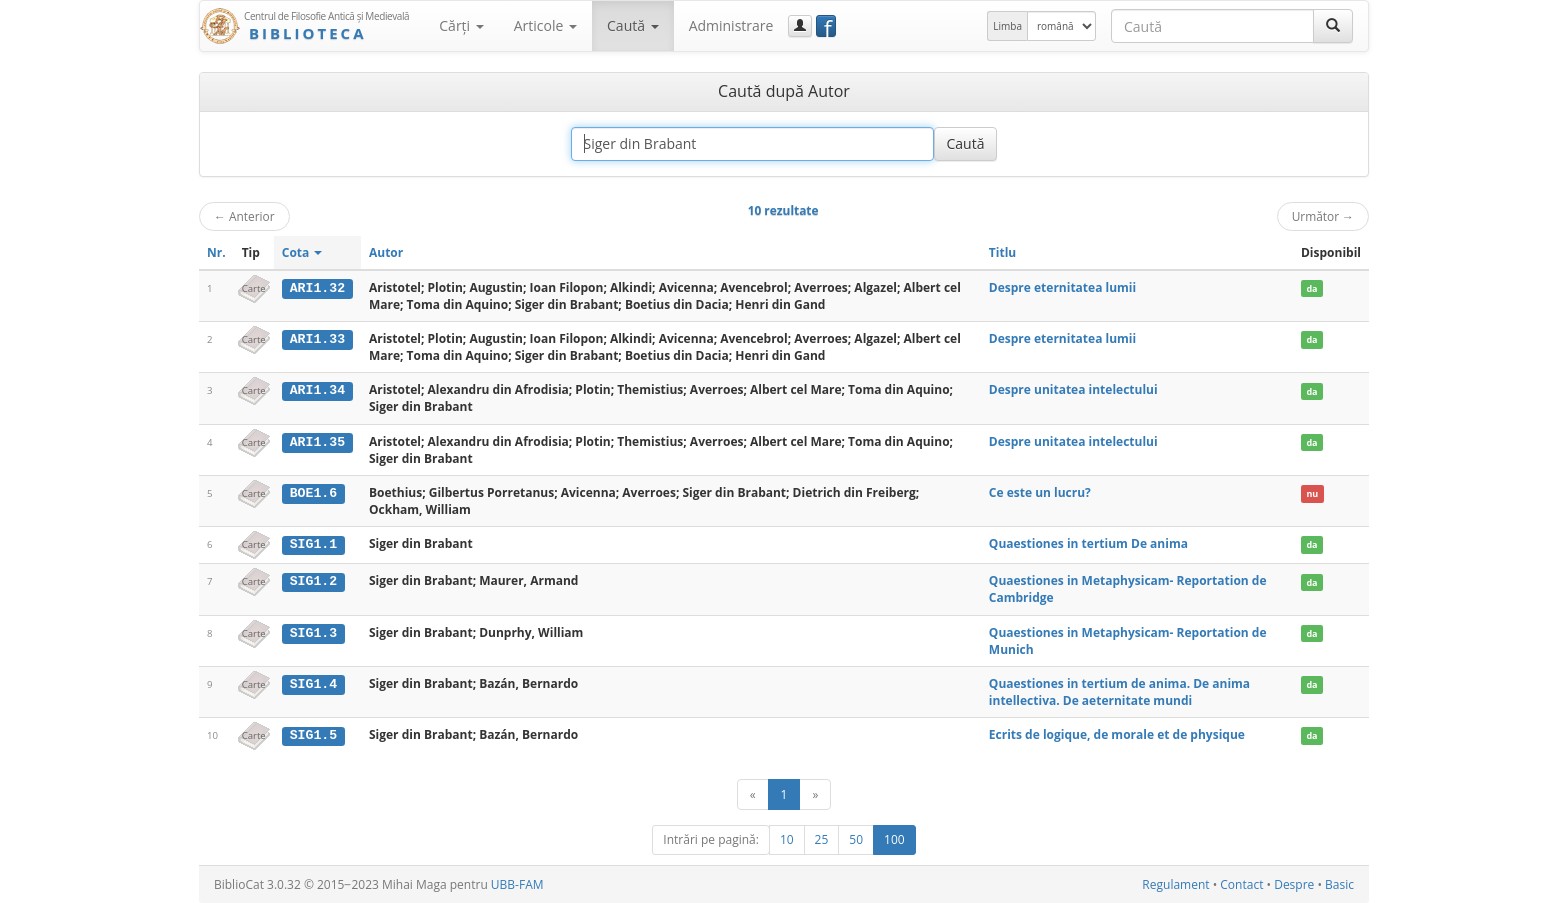  Describe the element at coordinates (1002, 252) in the screenshot. I see `Titlu` at that location.